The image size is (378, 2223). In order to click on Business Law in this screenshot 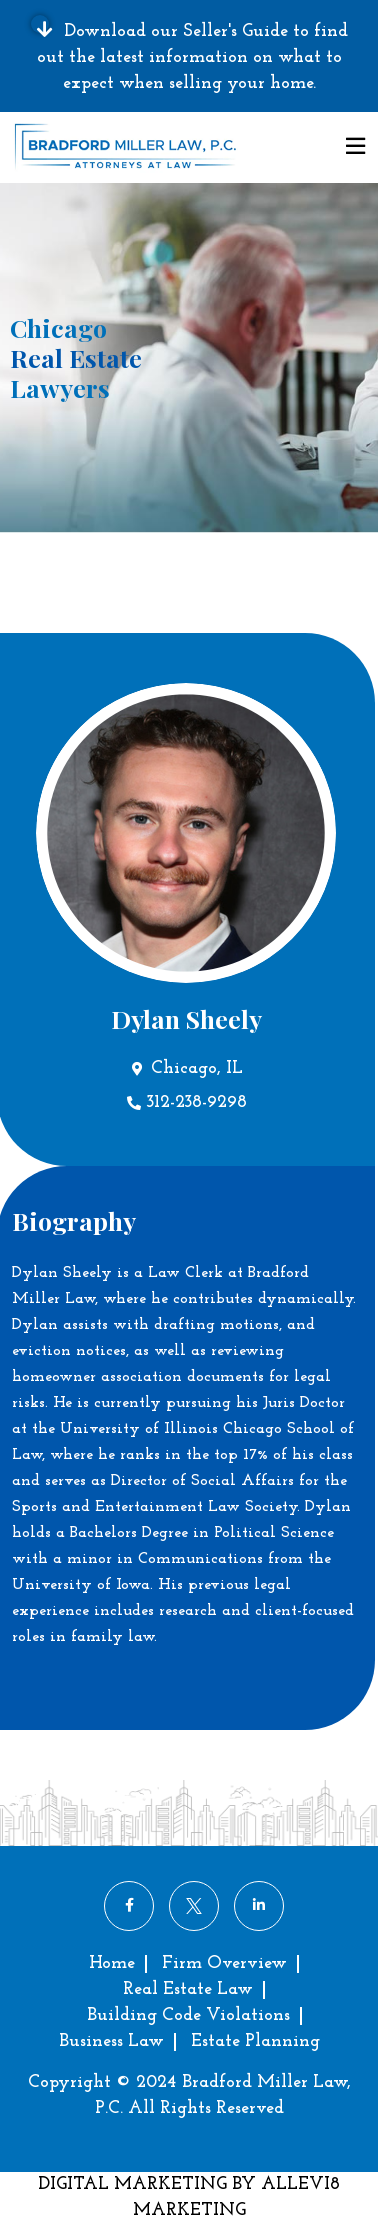, I will do `click(111, 2041)`.